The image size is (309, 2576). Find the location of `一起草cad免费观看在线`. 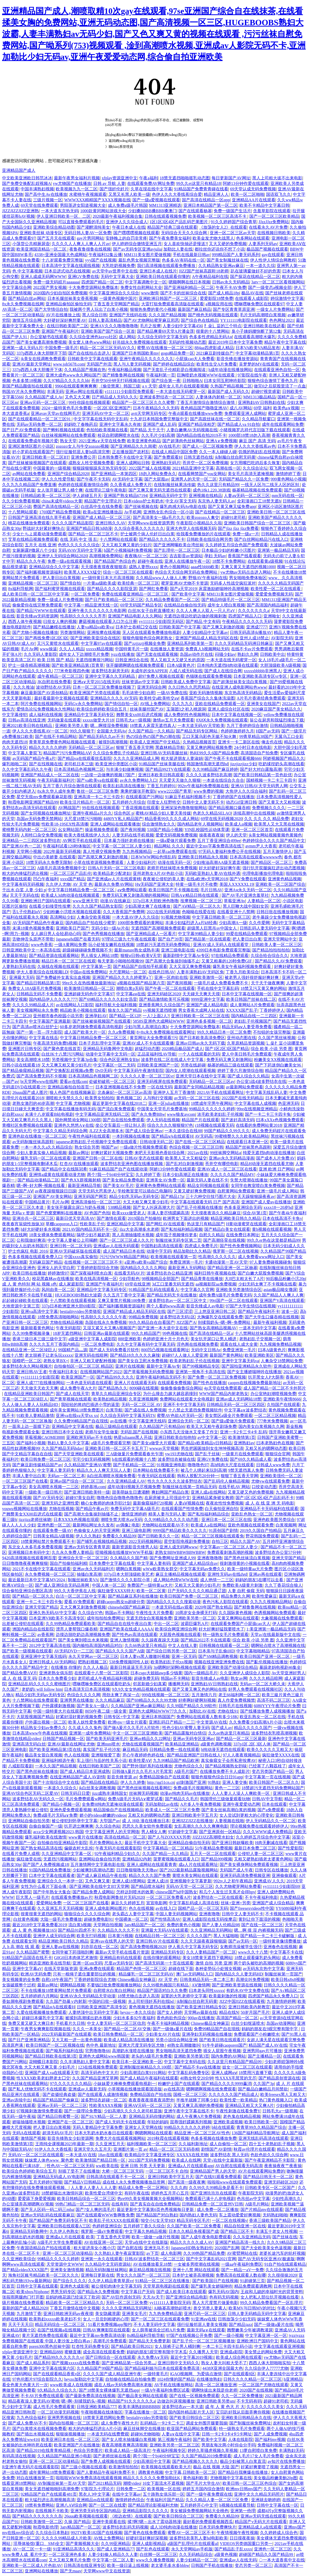

一起草cad免费观看在线 is located at coordinates (174, 851).